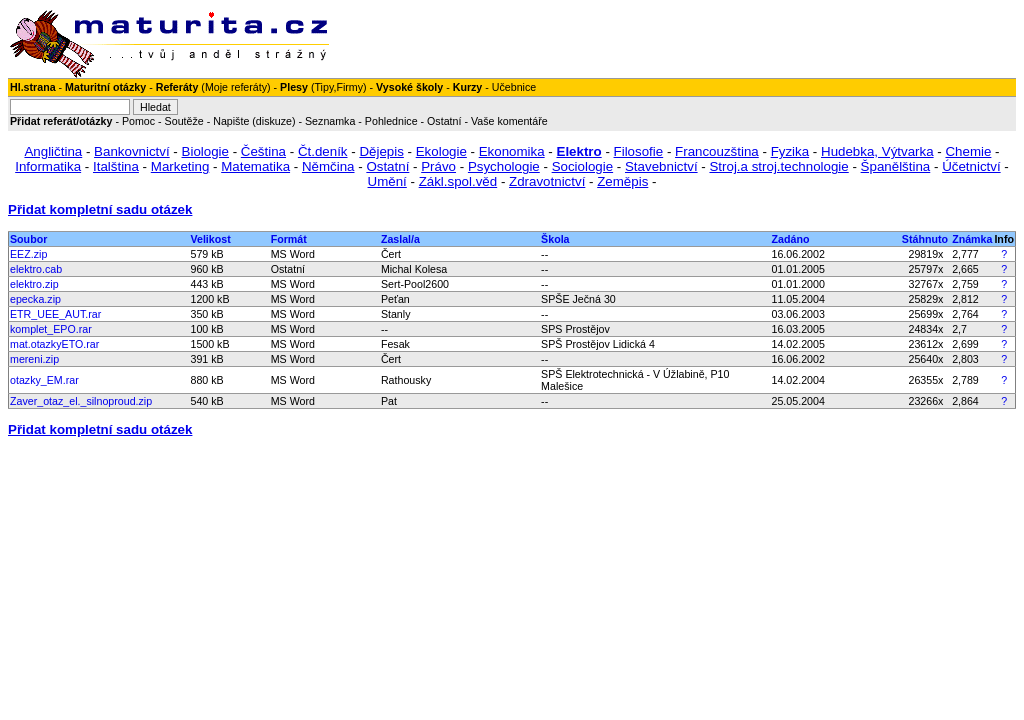 This screenshot has height=720, width=1024. I want to click on elektro.zip, so click(34, 284).